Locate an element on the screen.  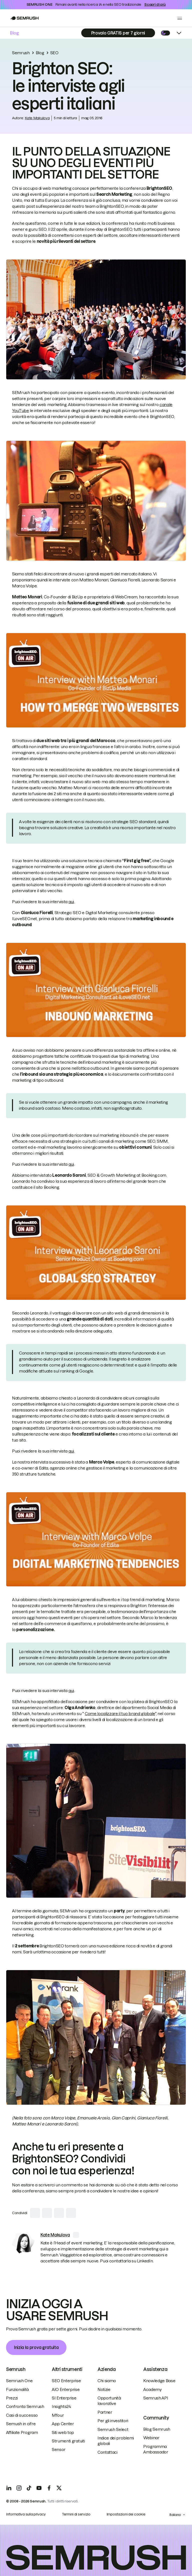
Confronta Semrush is located at coordinates (25, 2406).